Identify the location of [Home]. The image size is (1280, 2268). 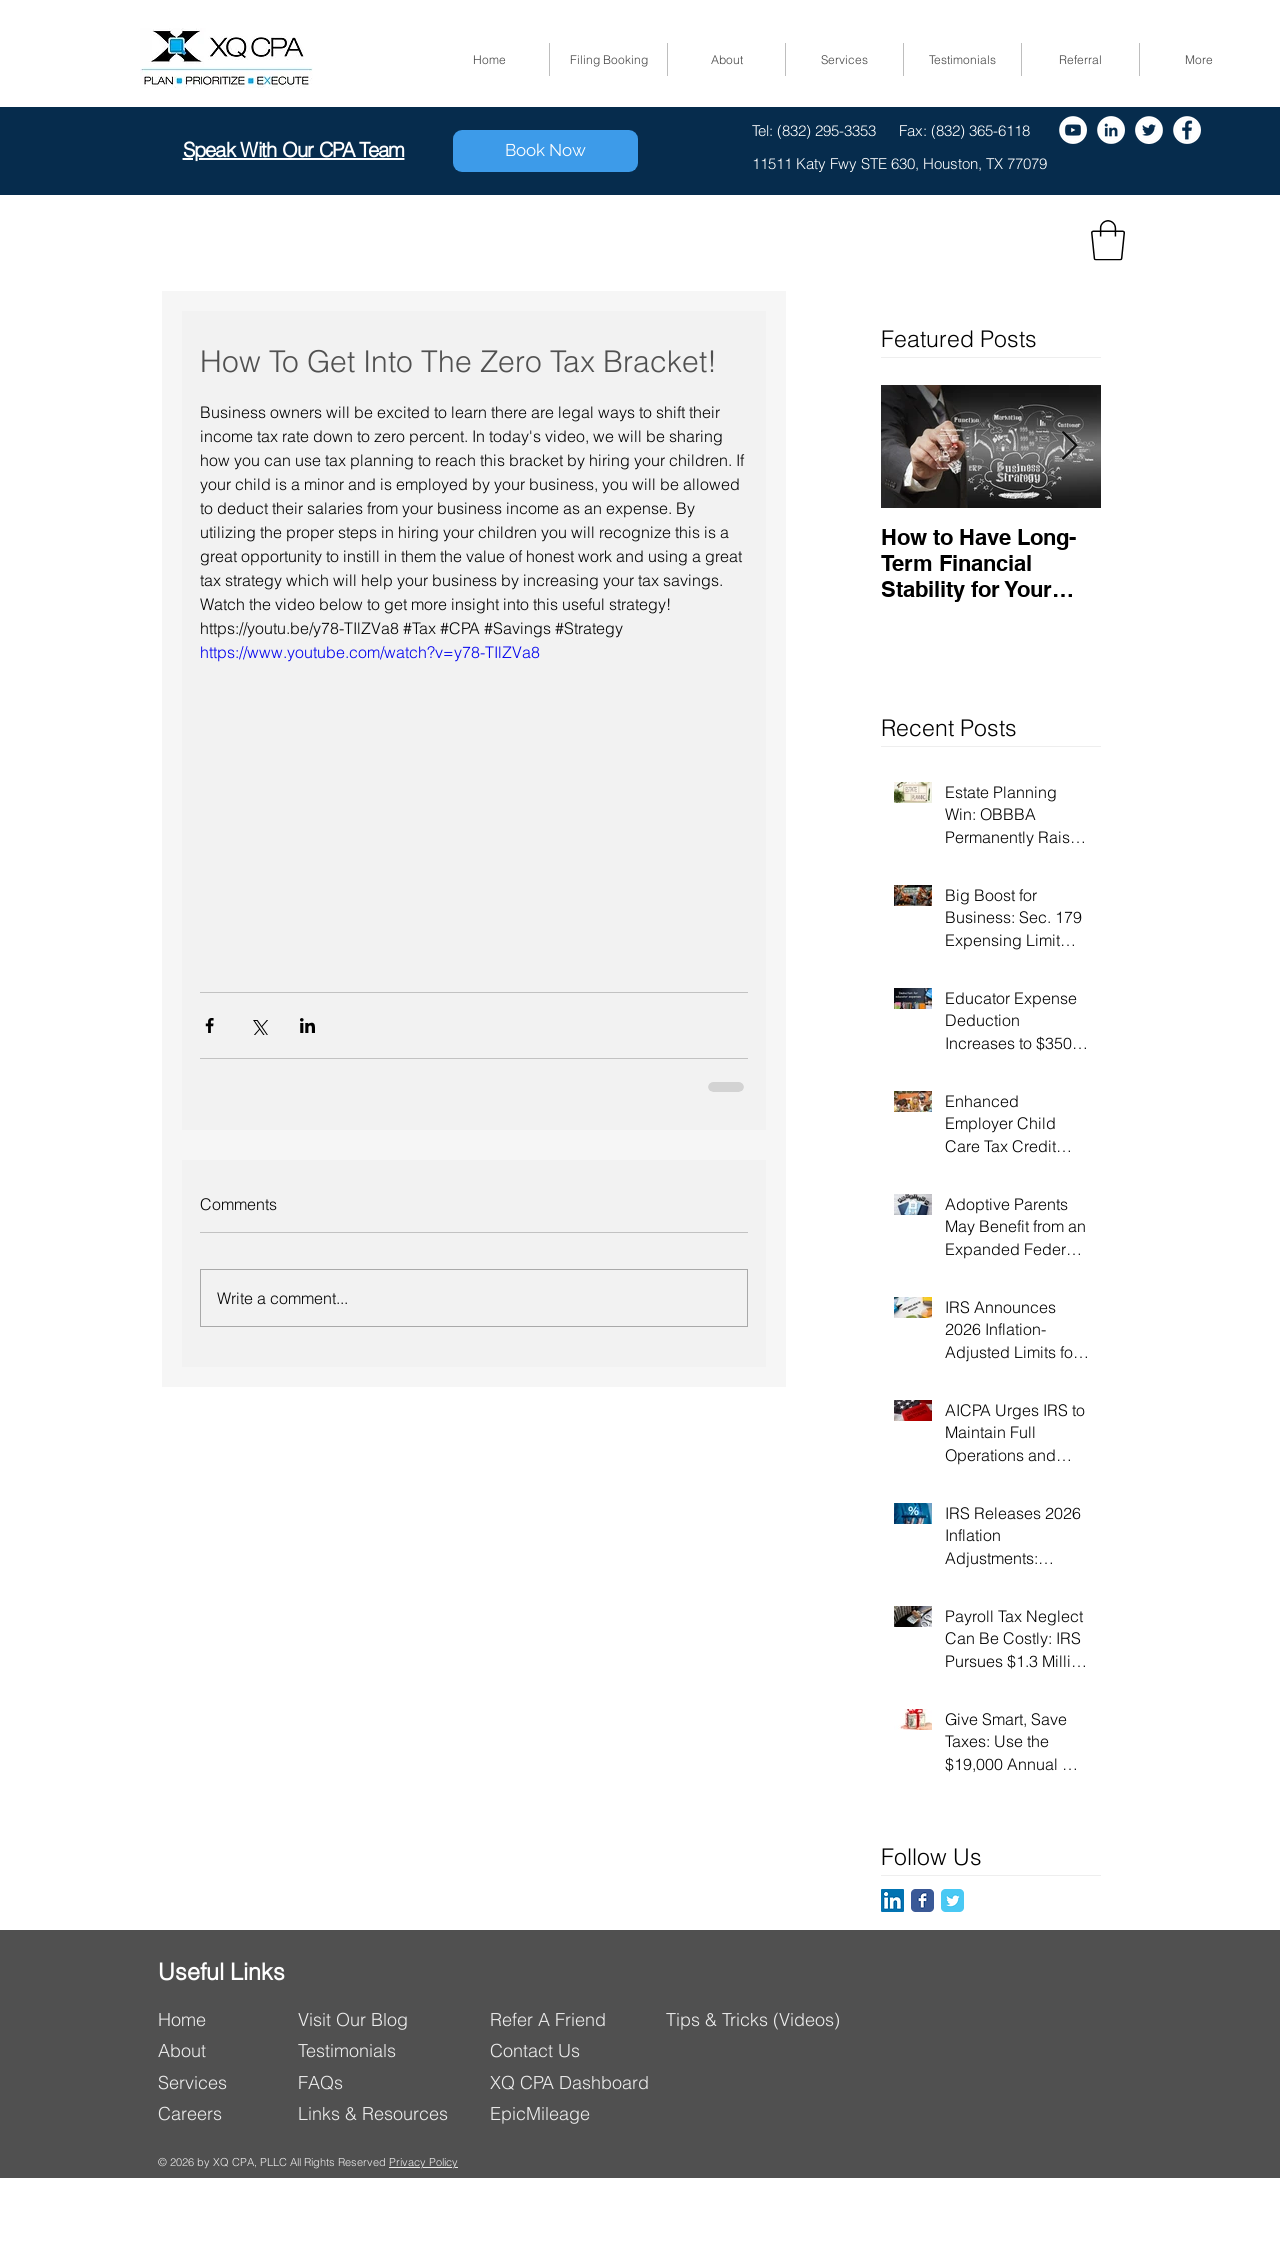
(221, 2019).